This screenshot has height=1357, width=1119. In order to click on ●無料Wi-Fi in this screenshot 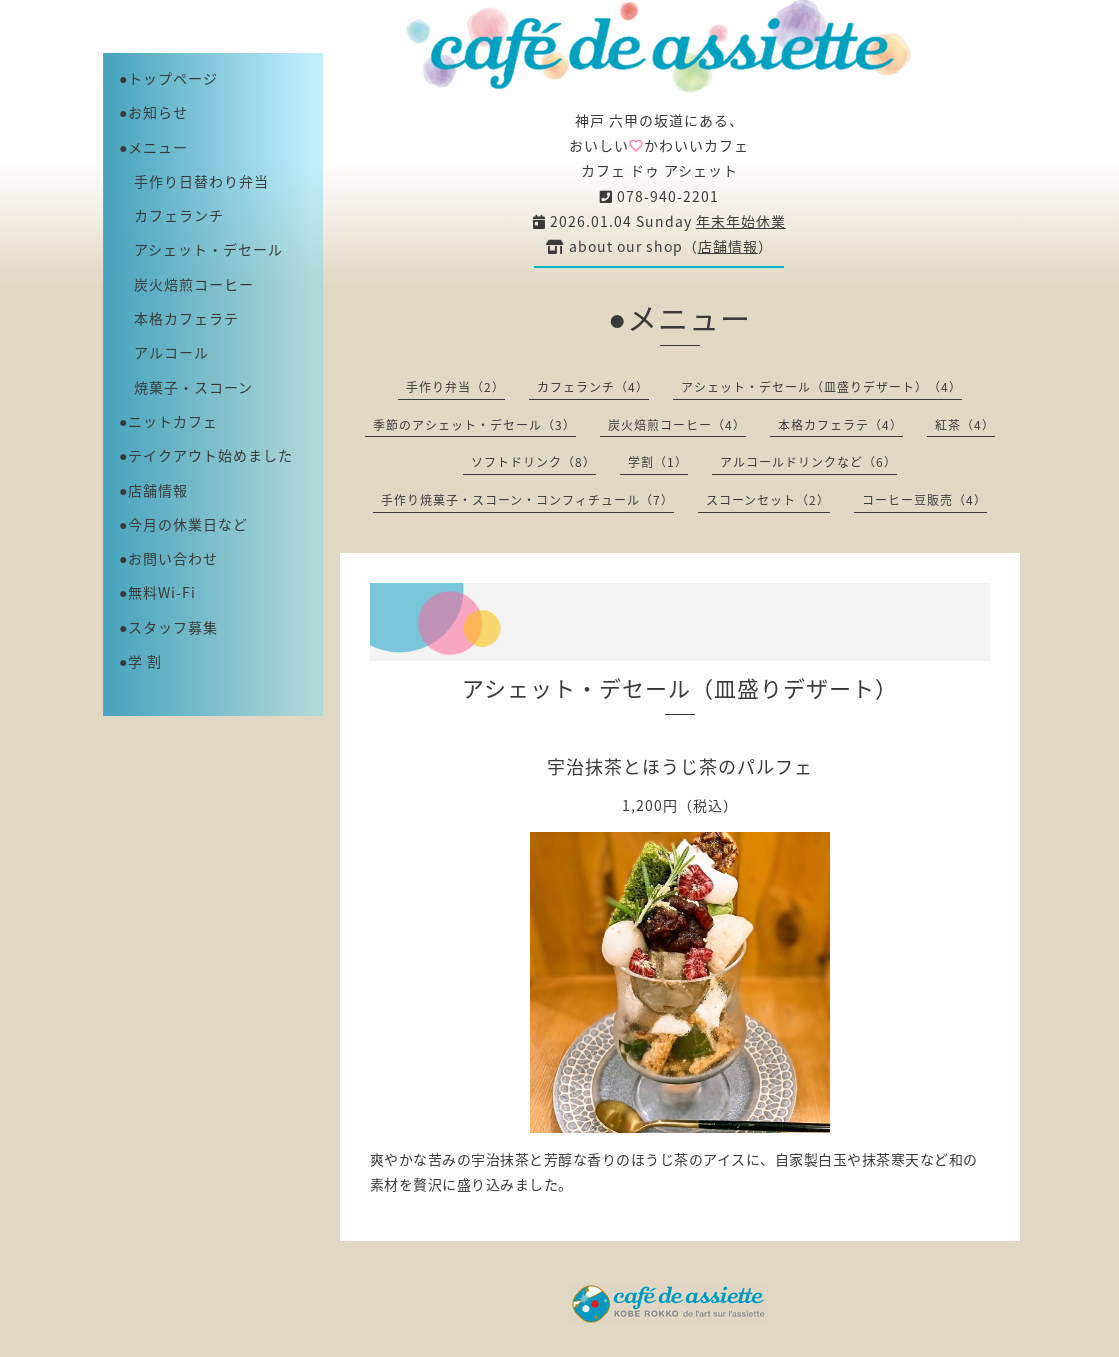, I will do `click(157, 592)`.